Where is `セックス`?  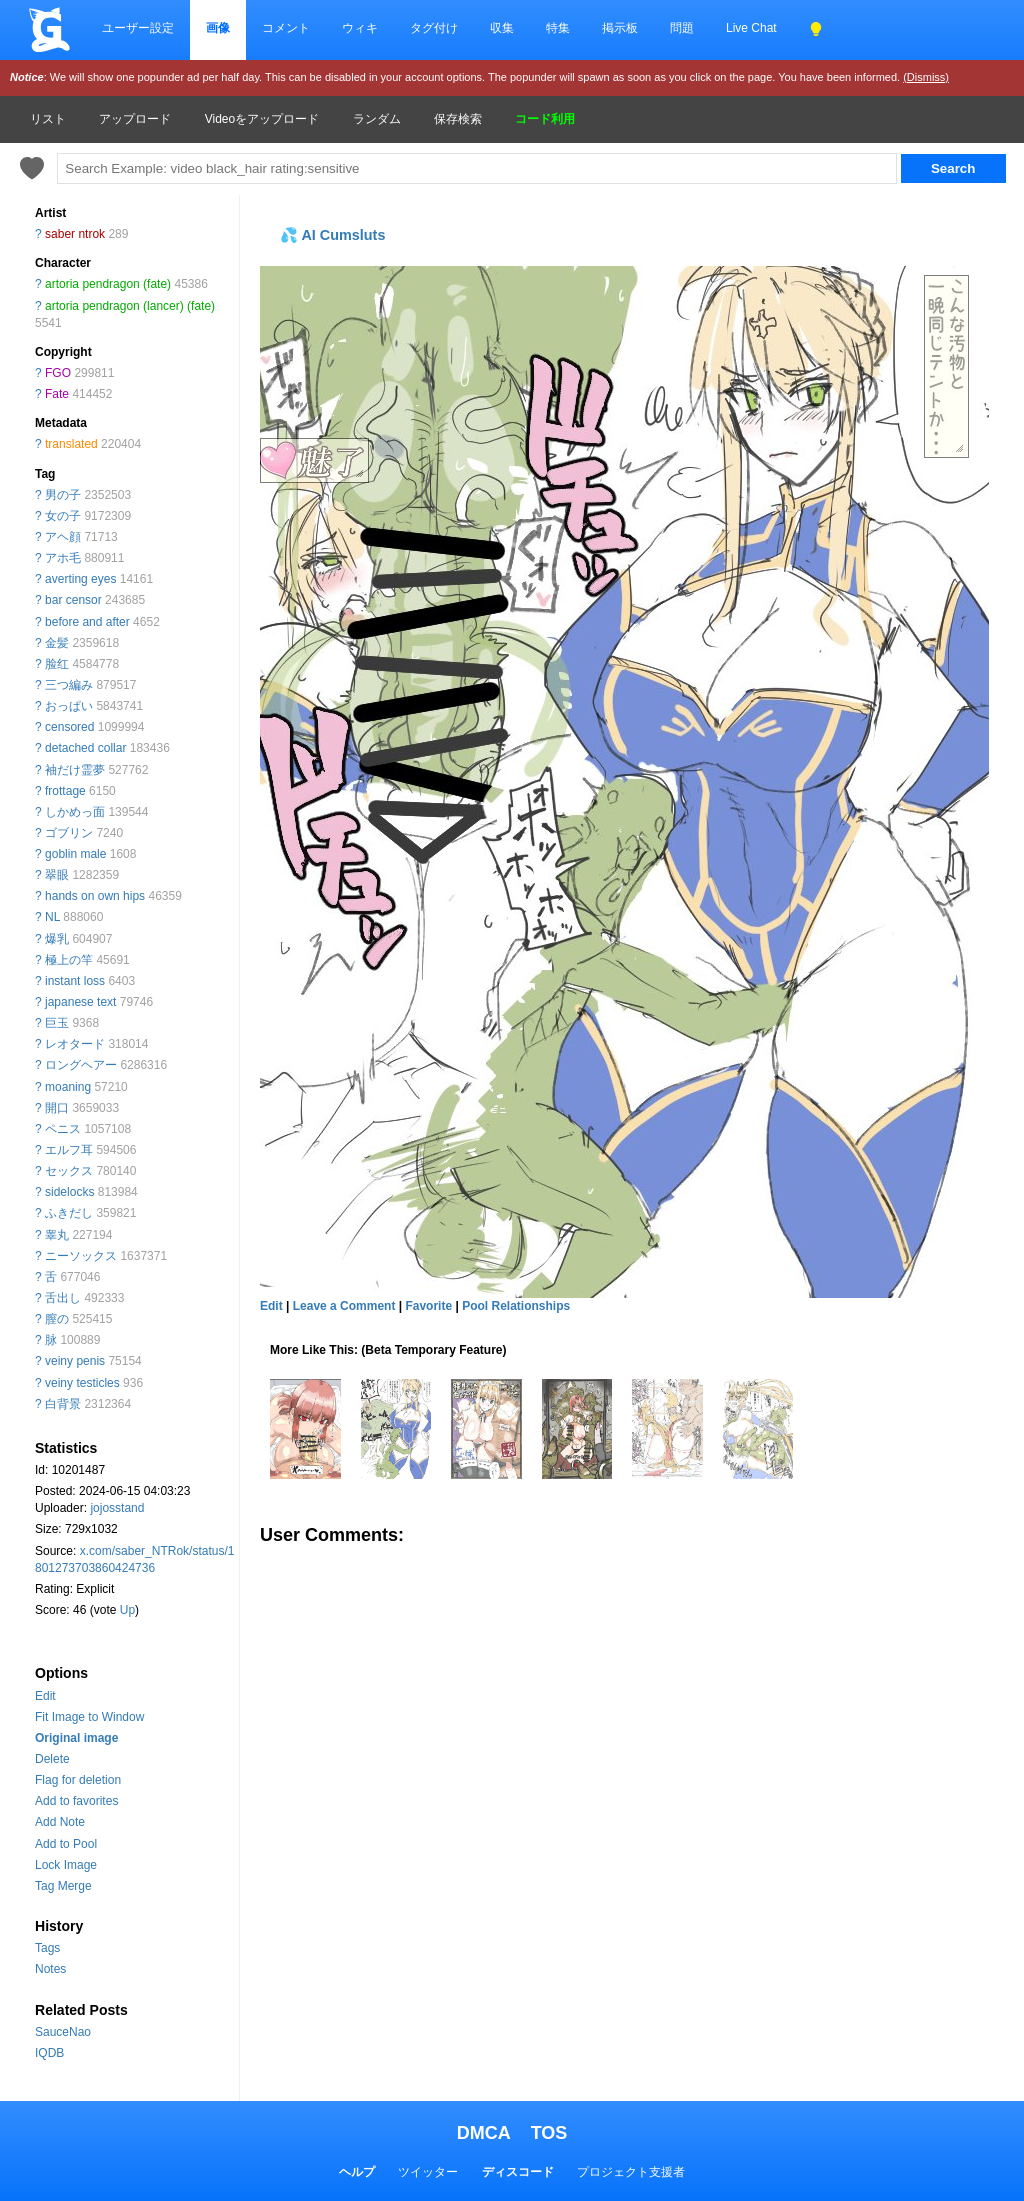 セックス is located at coordinates (69, 1171).